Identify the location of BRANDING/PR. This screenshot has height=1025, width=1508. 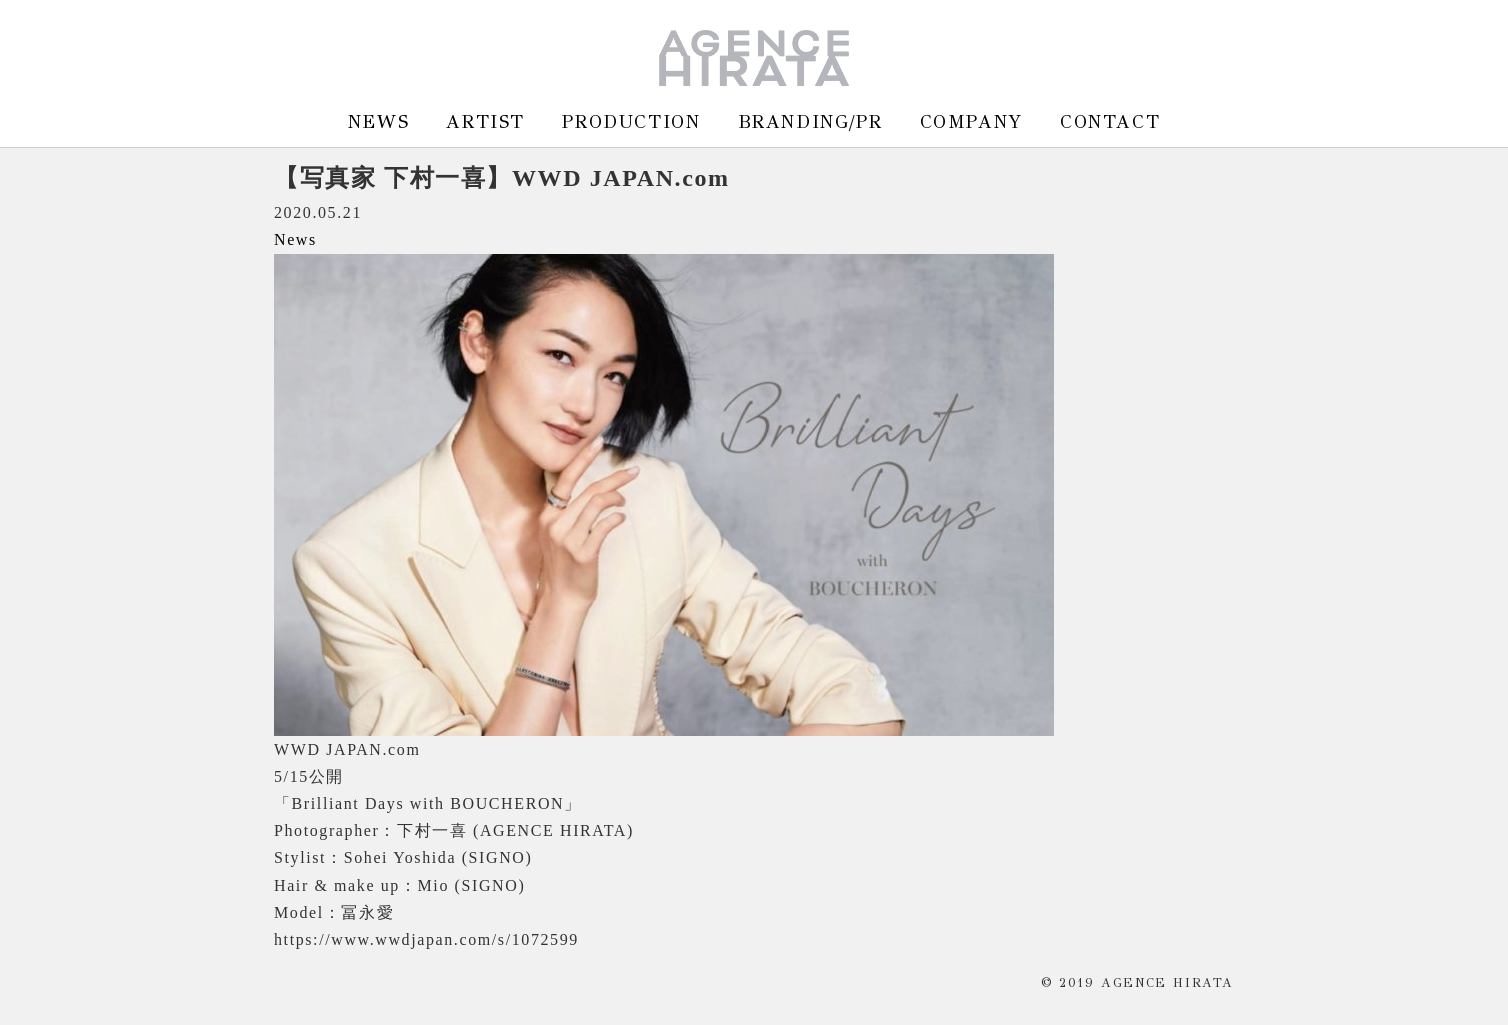
(810, 121).